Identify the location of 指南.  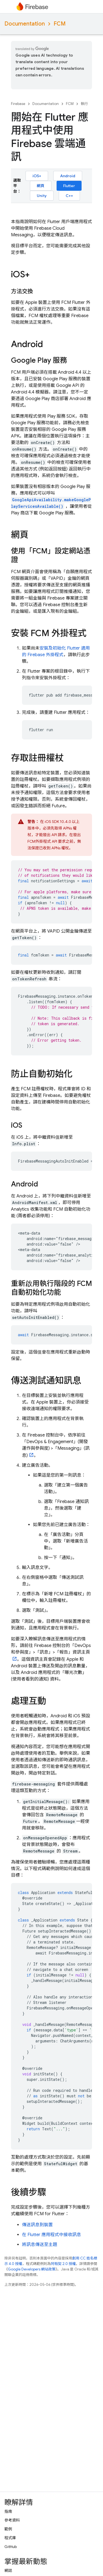
(8, 2511).